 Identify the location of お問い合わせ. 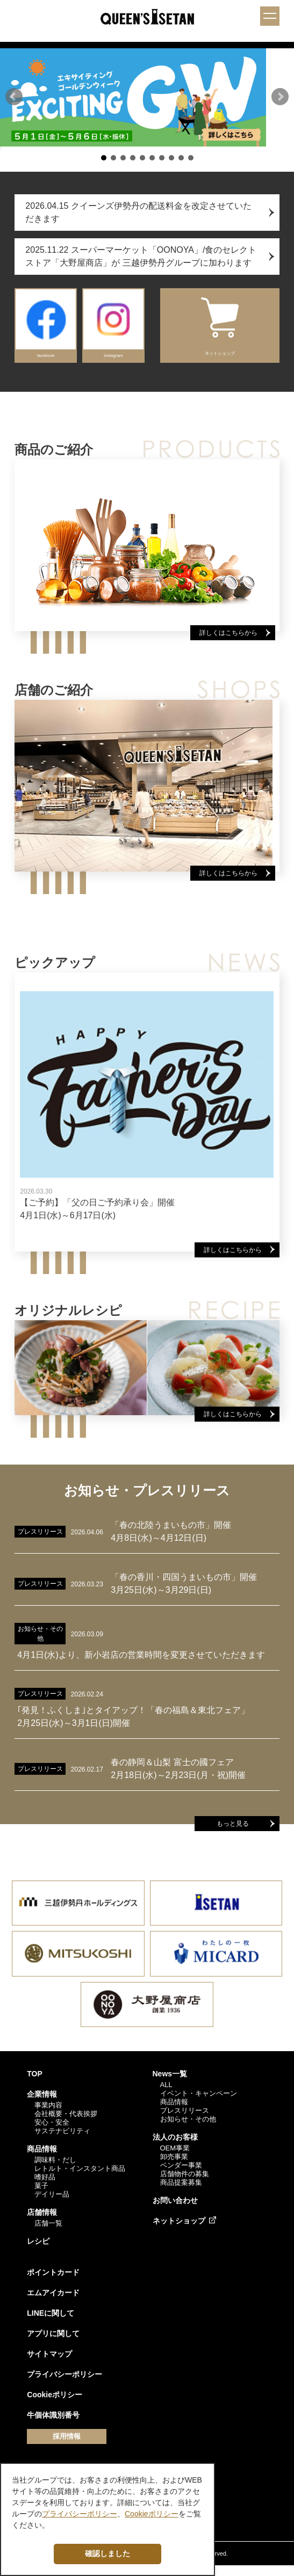
(175, 2210).